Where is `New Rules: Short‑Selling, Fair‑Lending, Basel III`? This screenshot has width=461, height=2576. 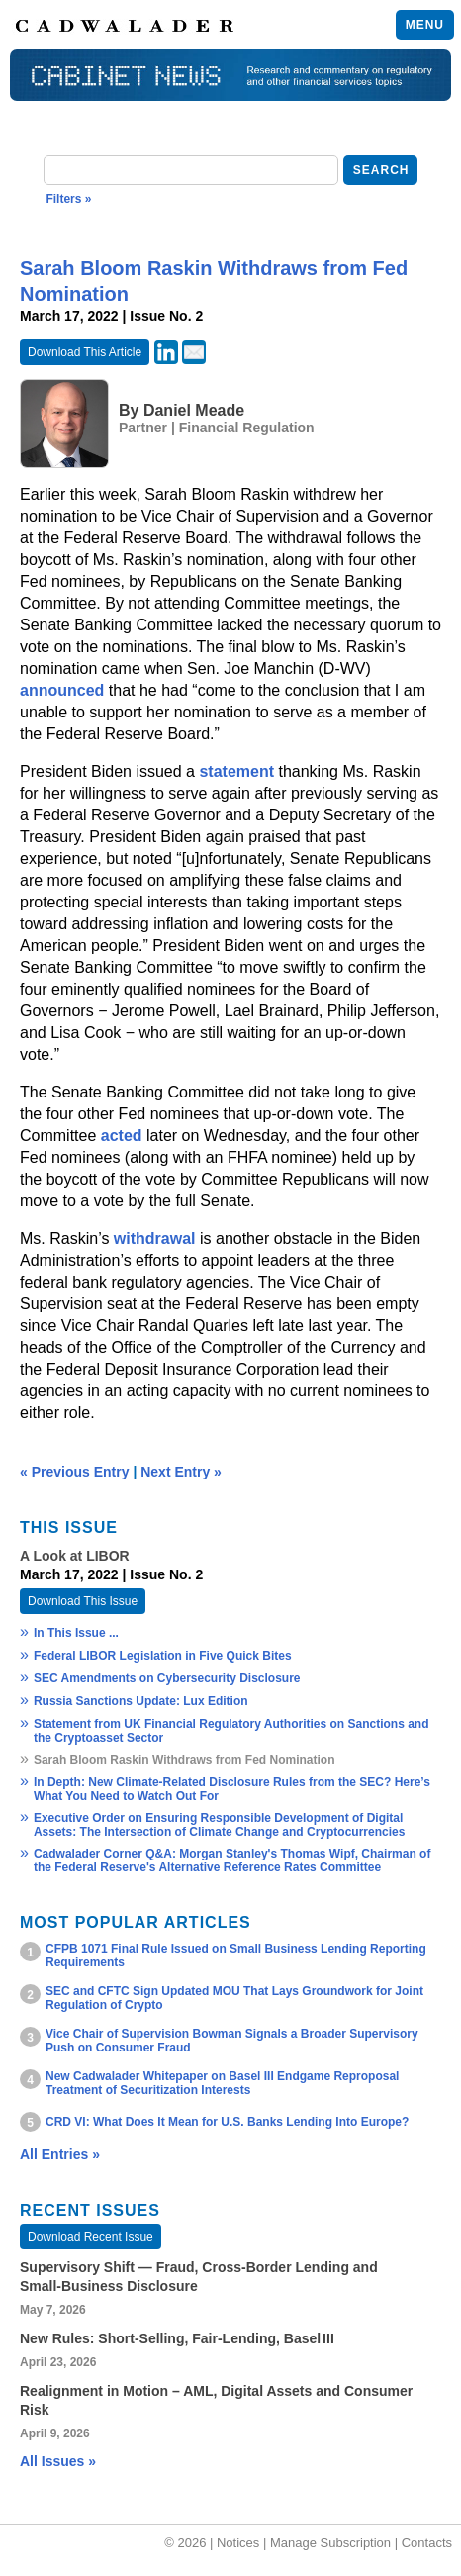 New Rules: Short‑Selling, Fair‑Lending, Basel III is located at coordinates (177, 2338).